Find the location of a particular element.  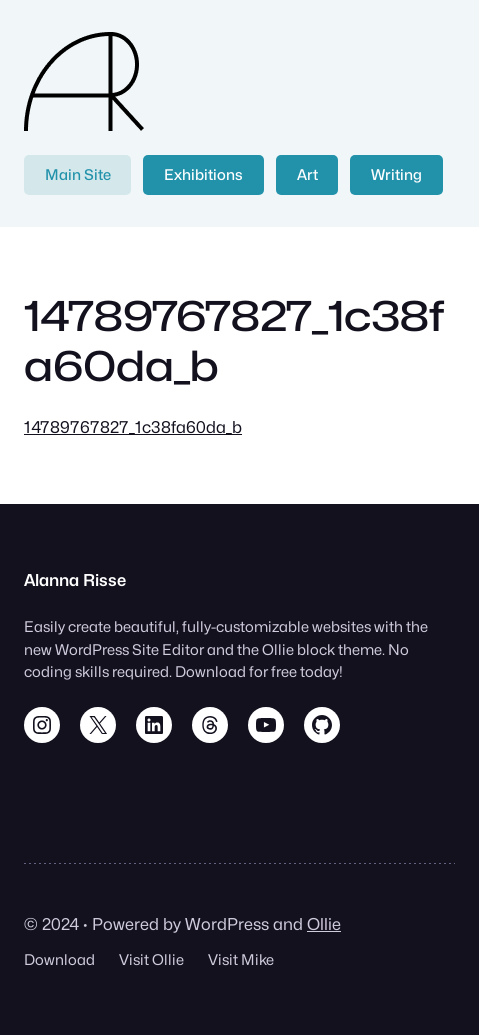

Ollie is located at coordinates (324, 924).